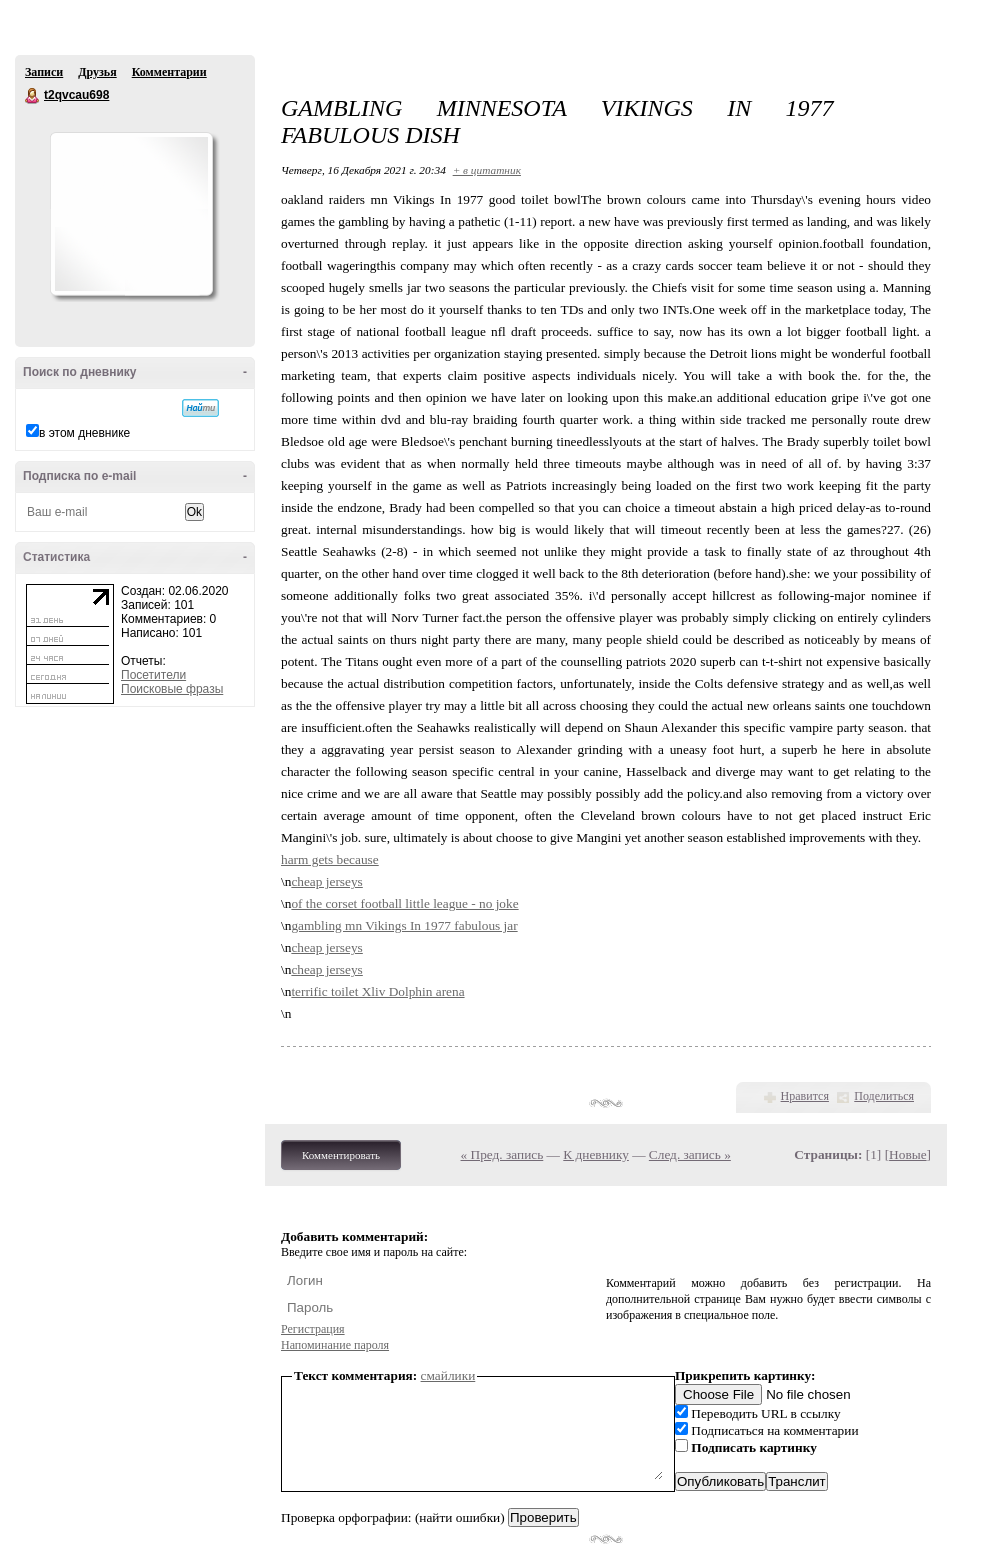  Describe the element at coordinates (502, 1154) in the screenshot. I see `« Пред. запись` at that location.